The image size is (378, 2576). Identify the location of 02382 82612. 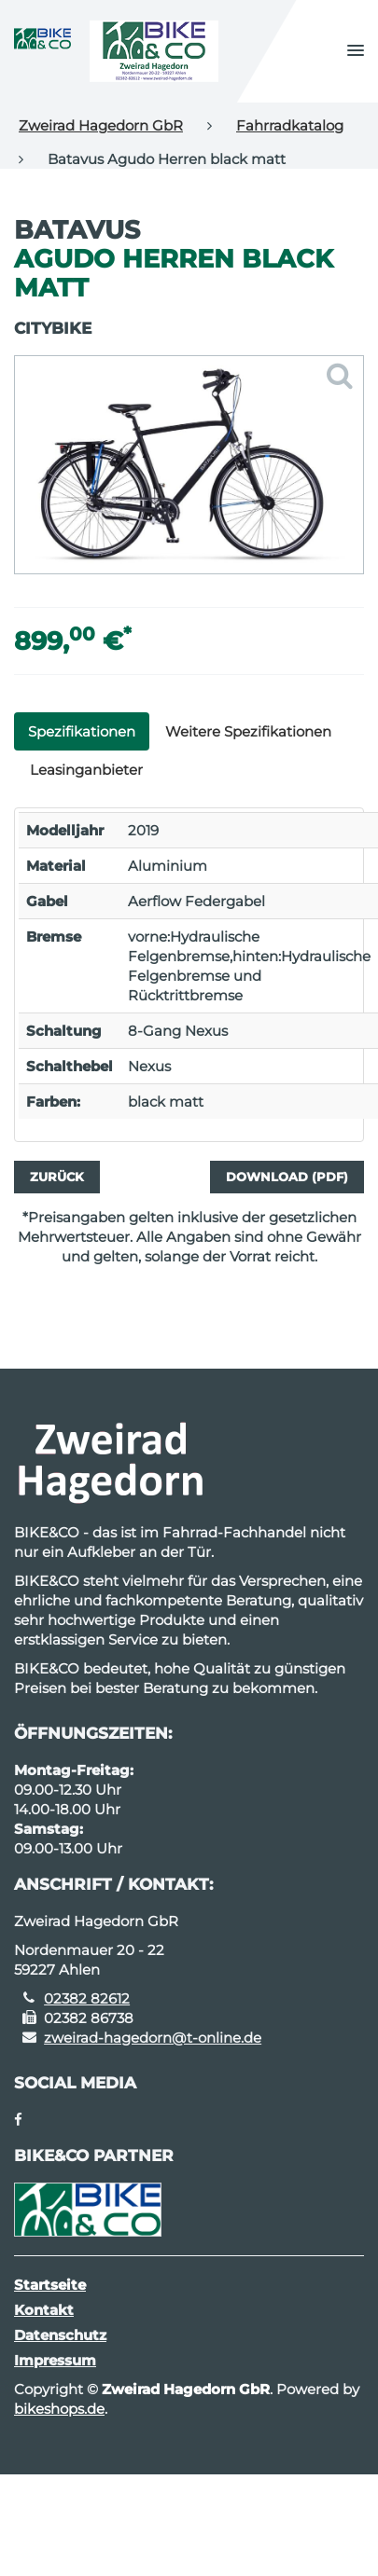
(87, 1998).